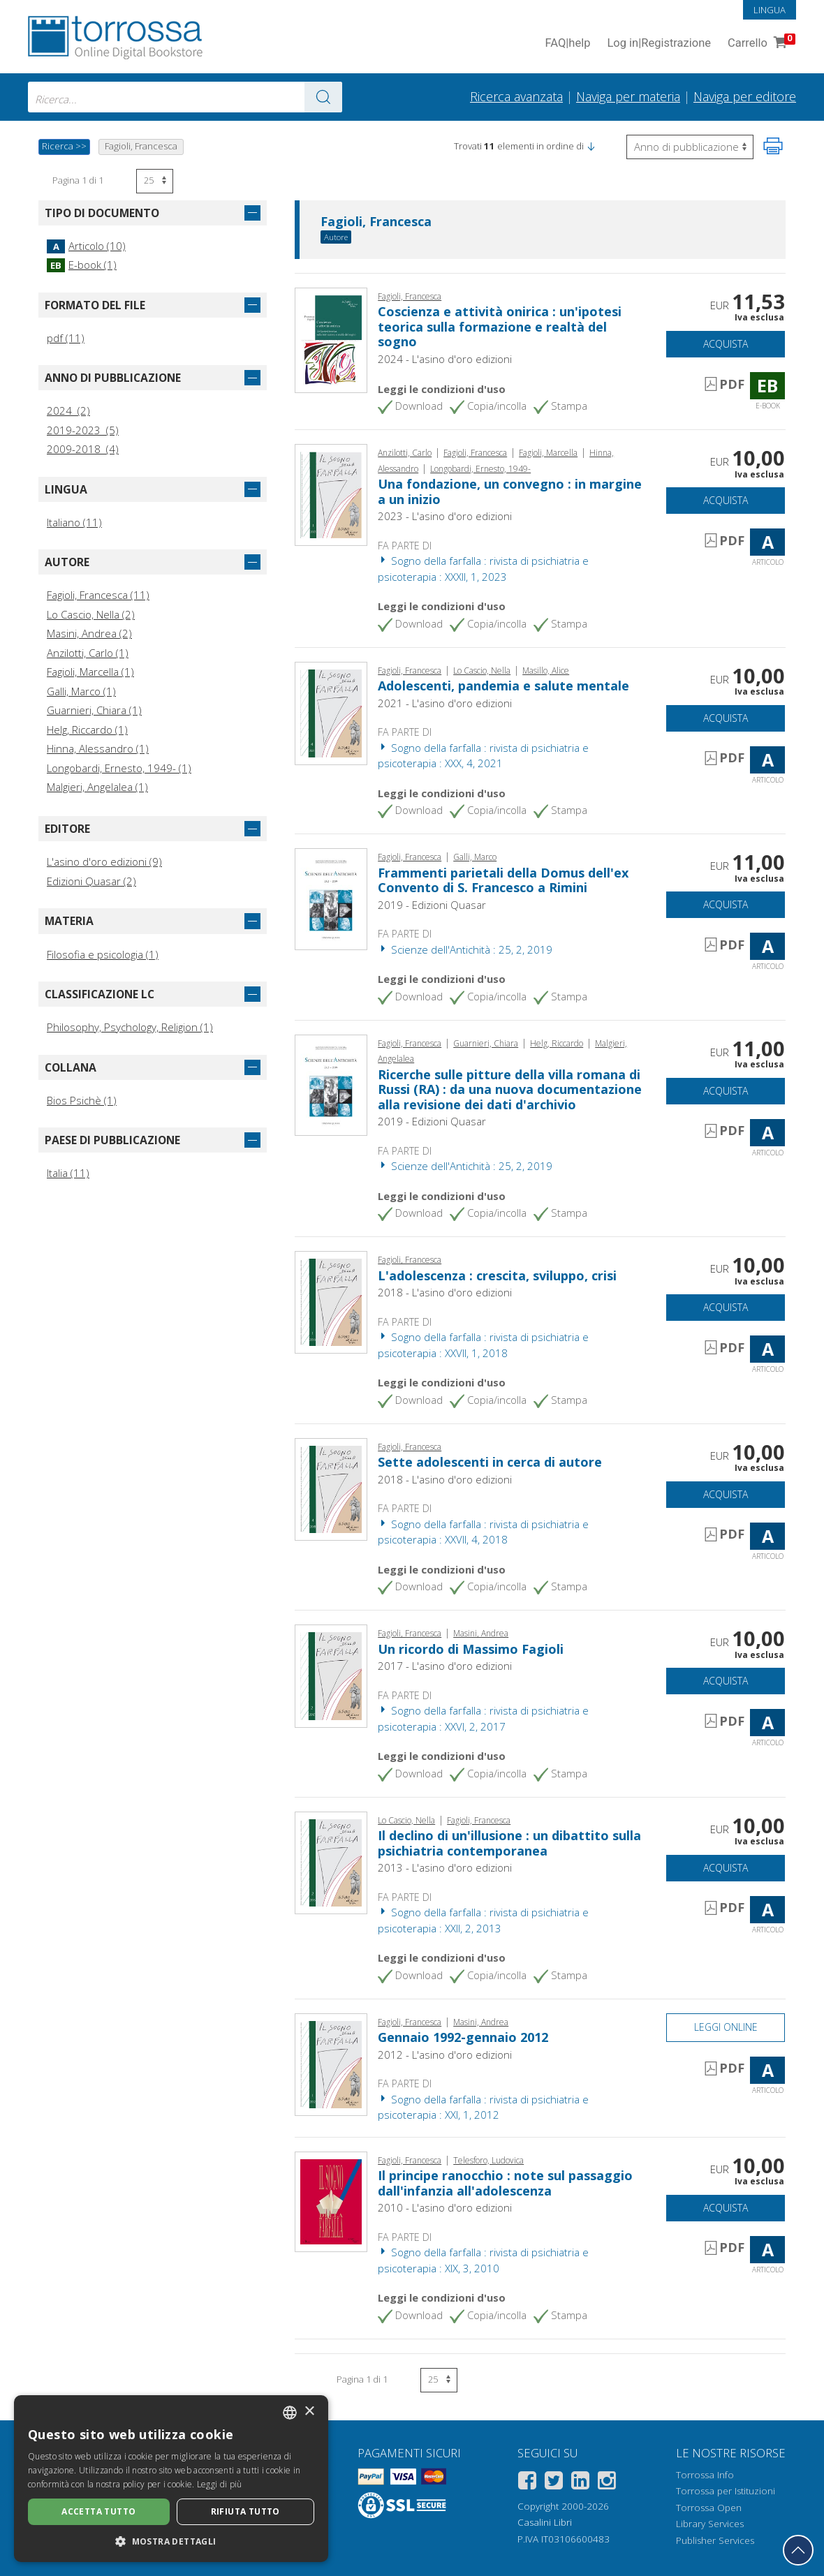 The height and width of the screenshot is (2576, 824). Describe the element at coordinates (709, 2507) in the screenshot. I see `Torrossa Open` at that location.